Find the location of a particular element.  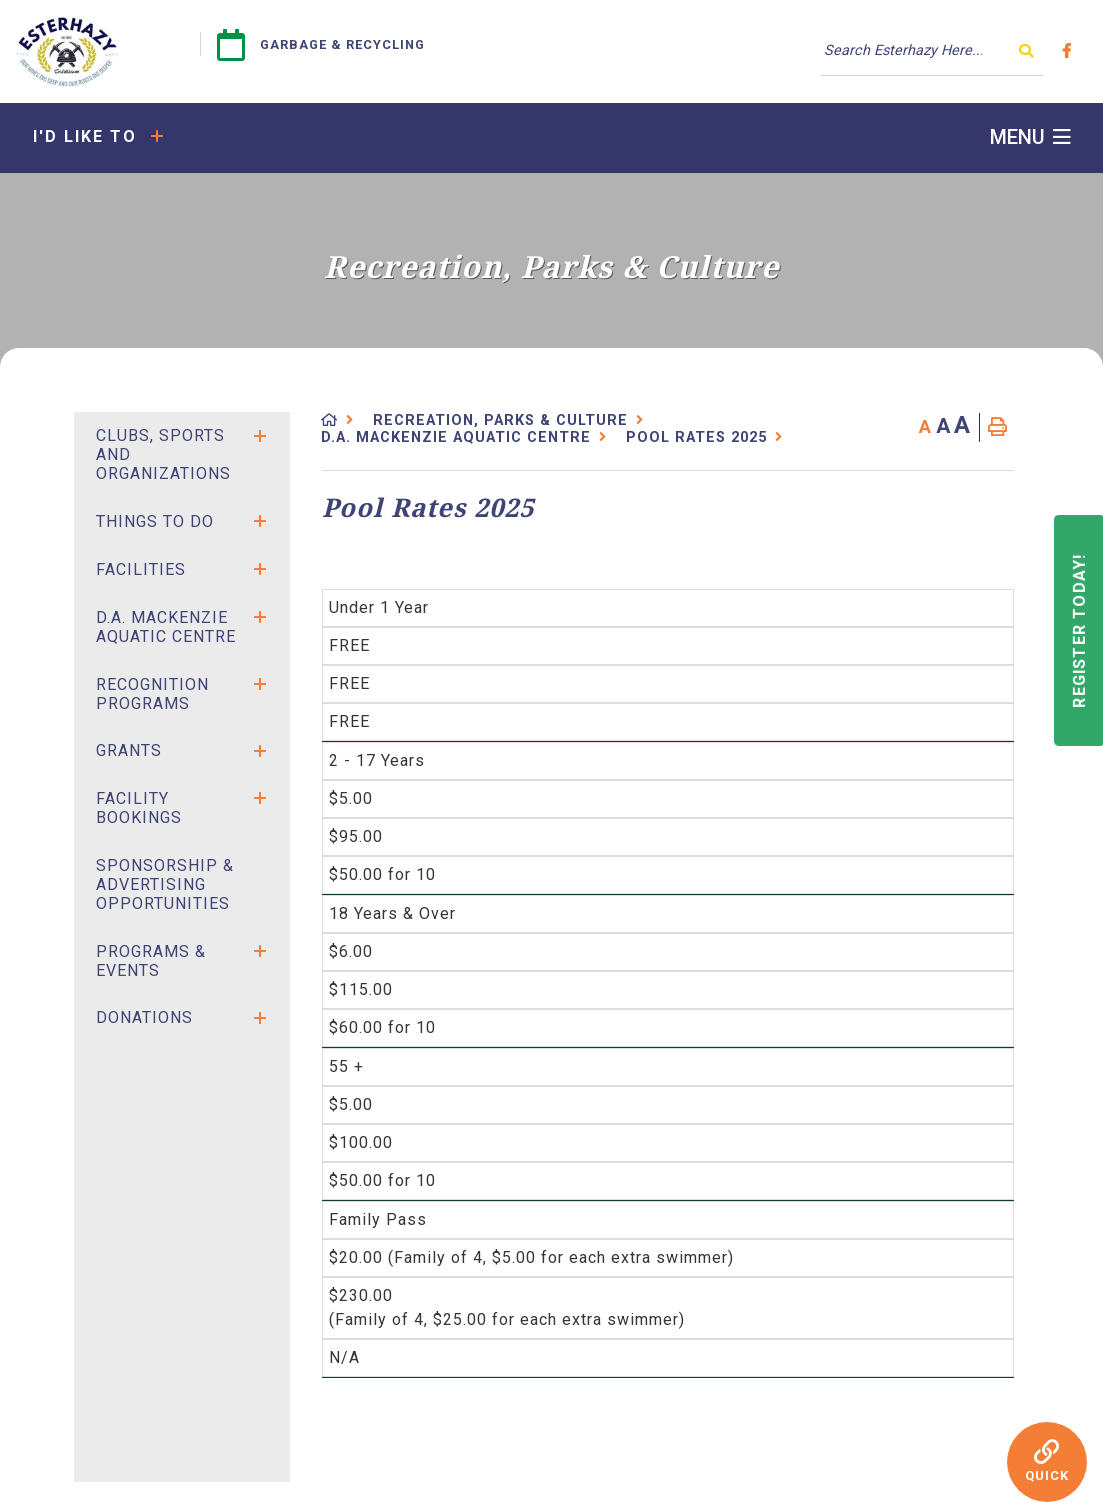

D.A. Mackenzie Aquatic Centre [menuitem] is located at coordinates (166, 627).